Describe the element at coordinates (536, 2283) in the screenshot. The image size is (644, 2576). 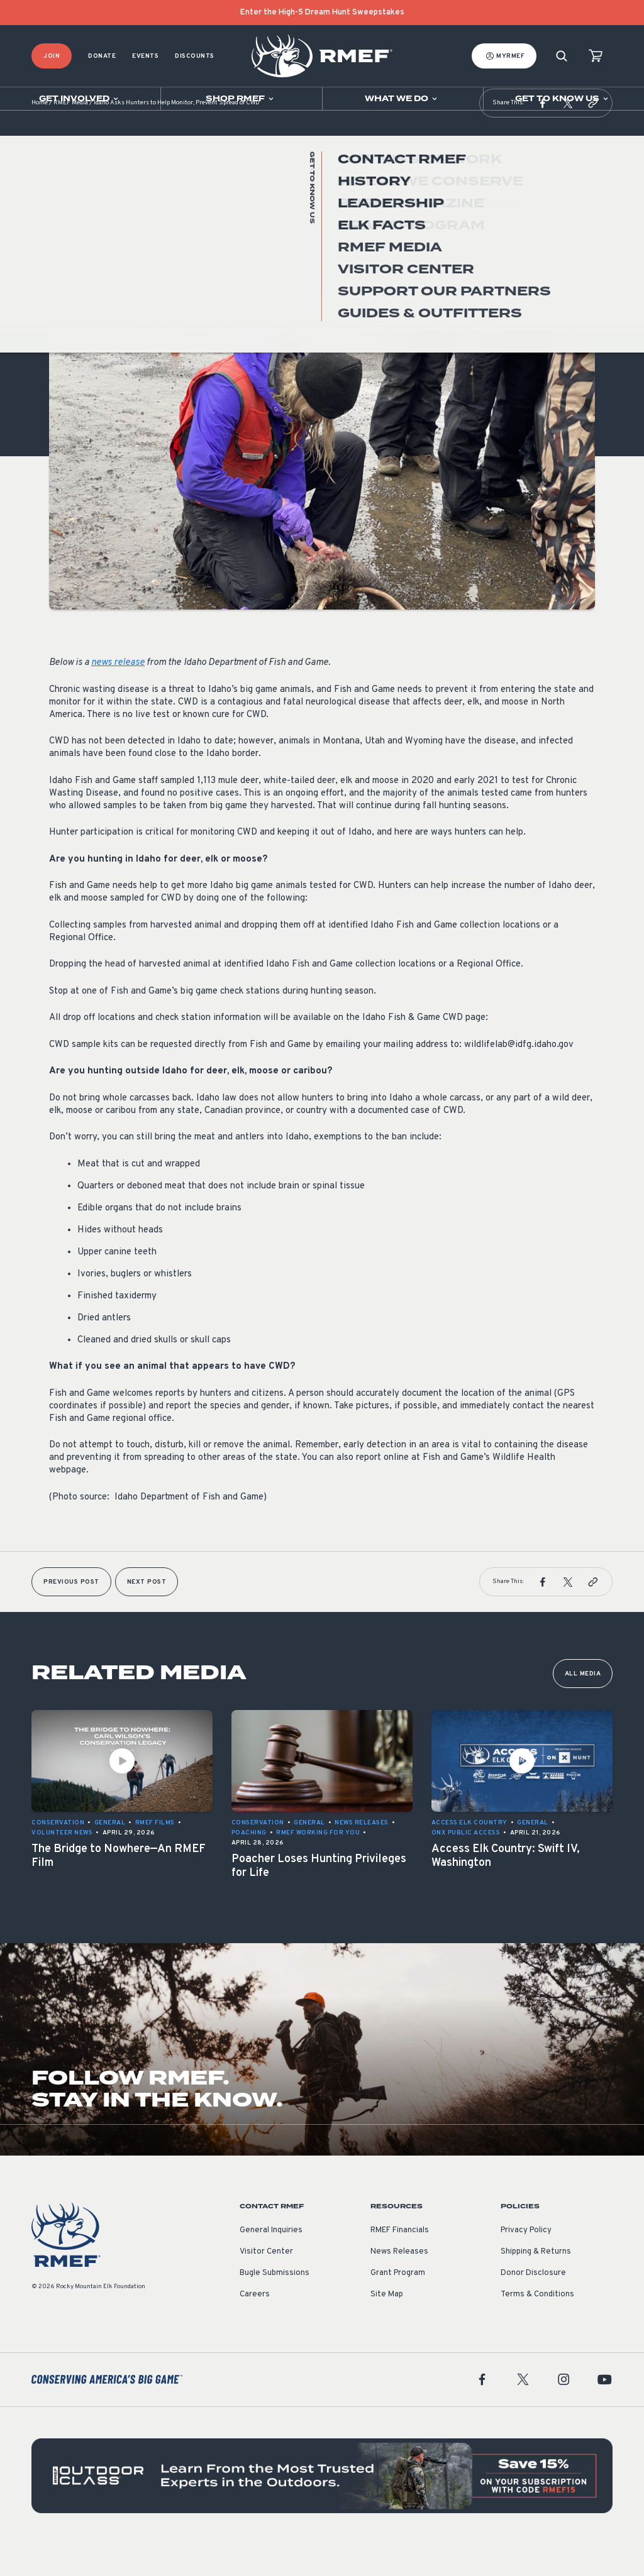
I see `Shipping & Returns` at that location.